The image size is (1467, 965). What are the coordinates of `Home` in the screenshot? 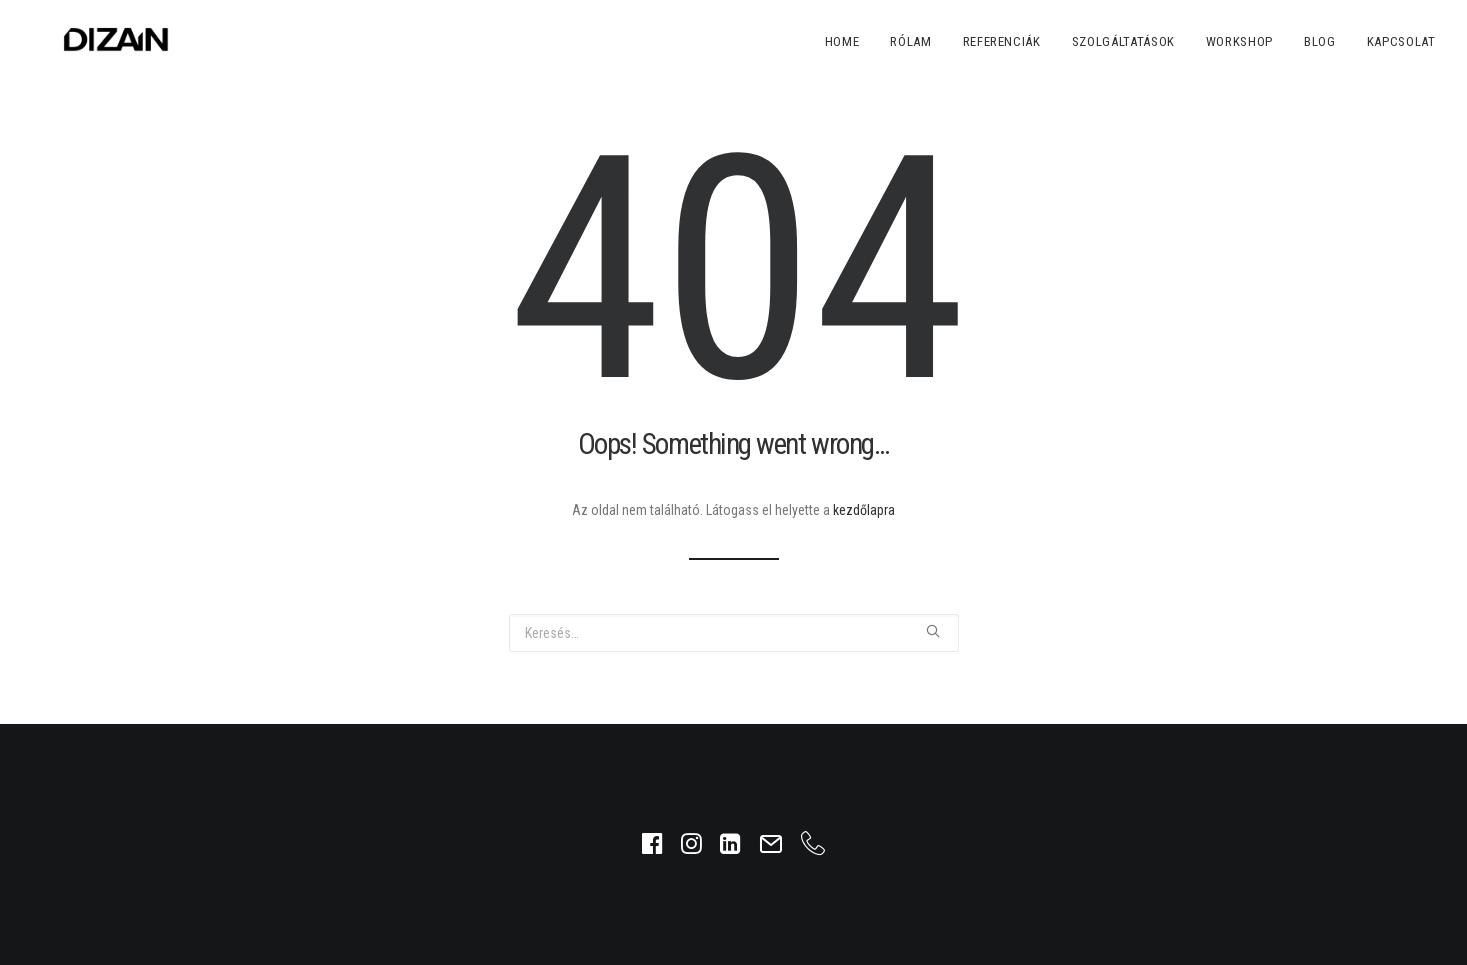 It's located at (842, 41).